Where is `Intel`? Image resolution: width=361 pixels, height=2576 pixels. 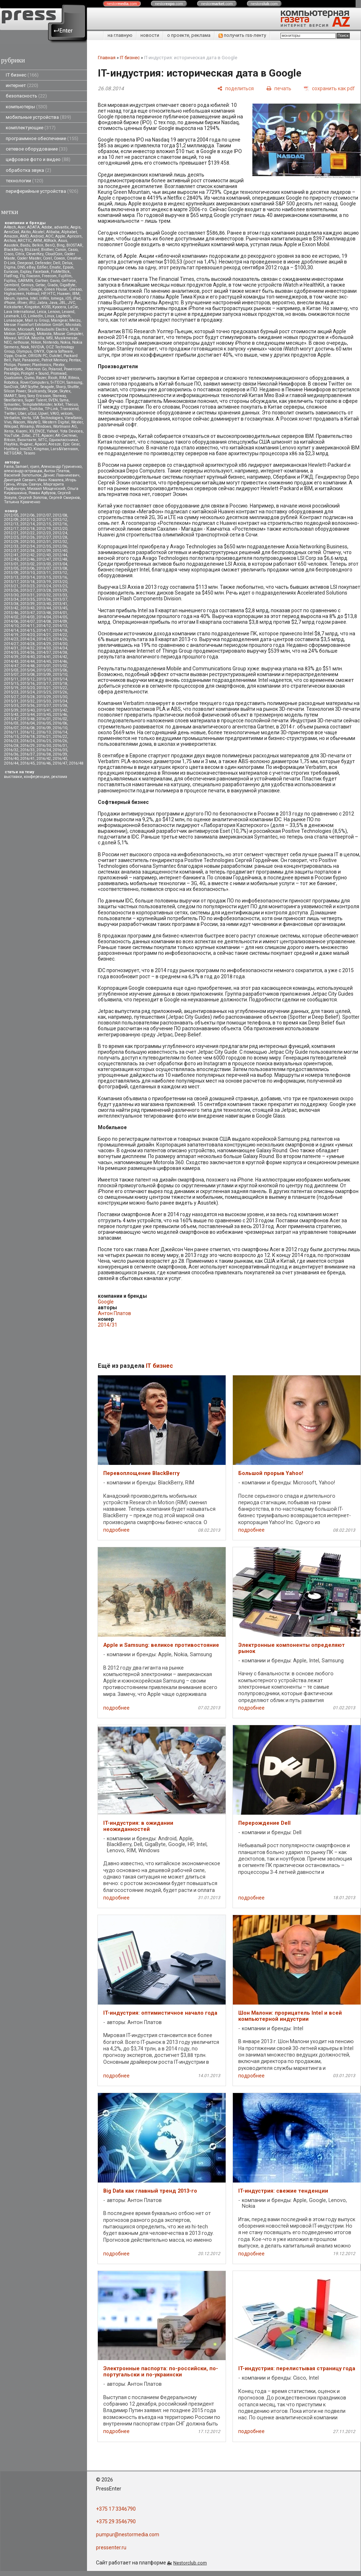
Intel is located at coordinates (34, 298).